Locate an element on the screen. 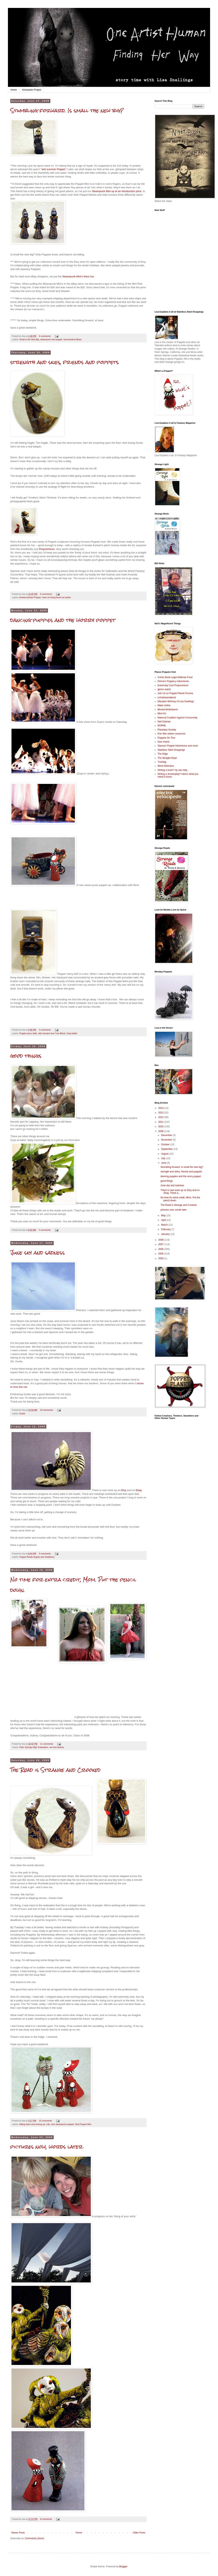 The image size is (218, 2576). January is located at coordinates (165, 1234).